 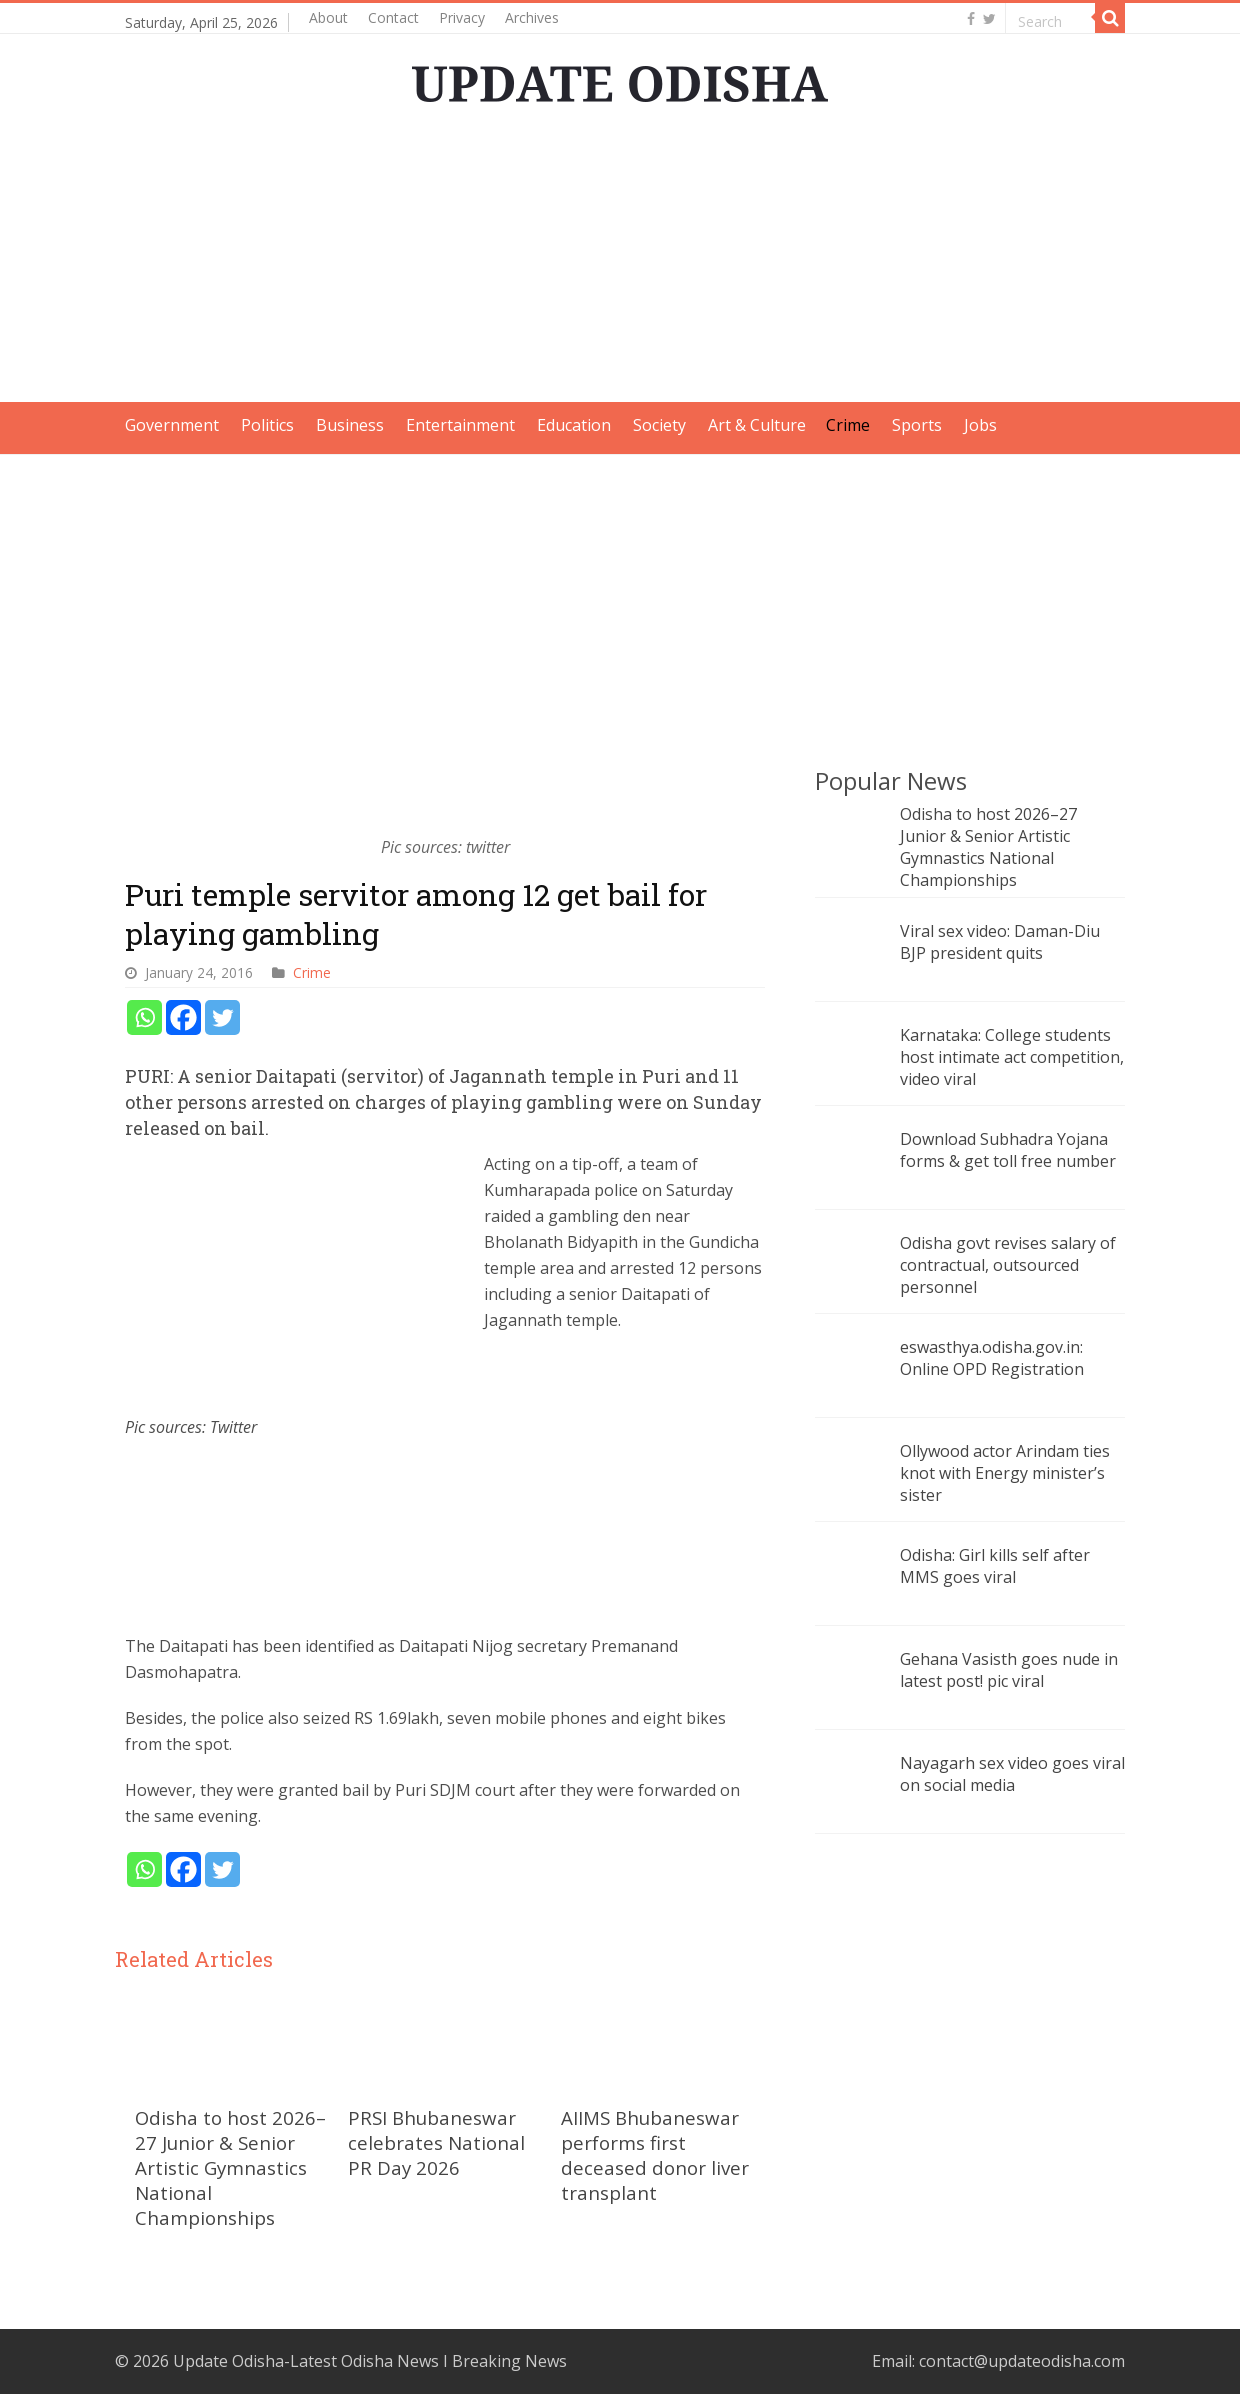 What do you see at coordinates (659, 425) in the screenshot?
I see `Society` at bounding box center [659, 425].